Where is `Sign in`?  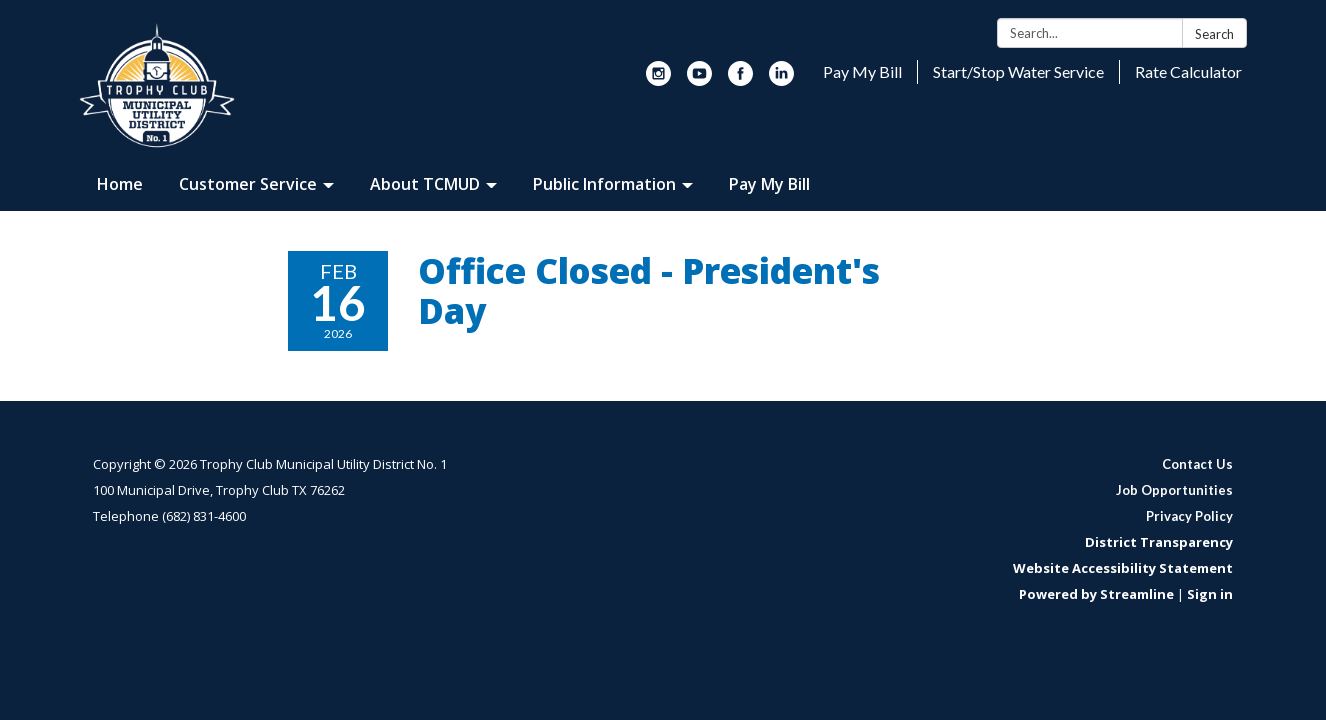 Sign in is located at coordinates (1210, 594).